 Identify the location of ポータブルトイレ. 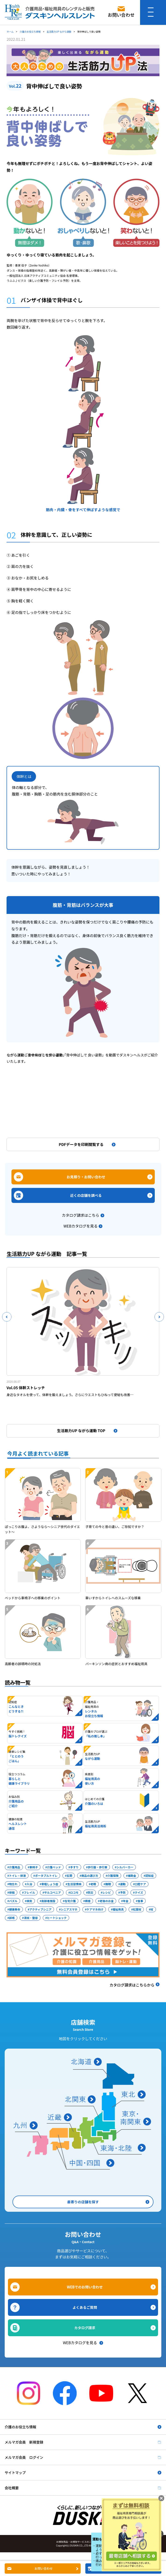
(46, 1876).